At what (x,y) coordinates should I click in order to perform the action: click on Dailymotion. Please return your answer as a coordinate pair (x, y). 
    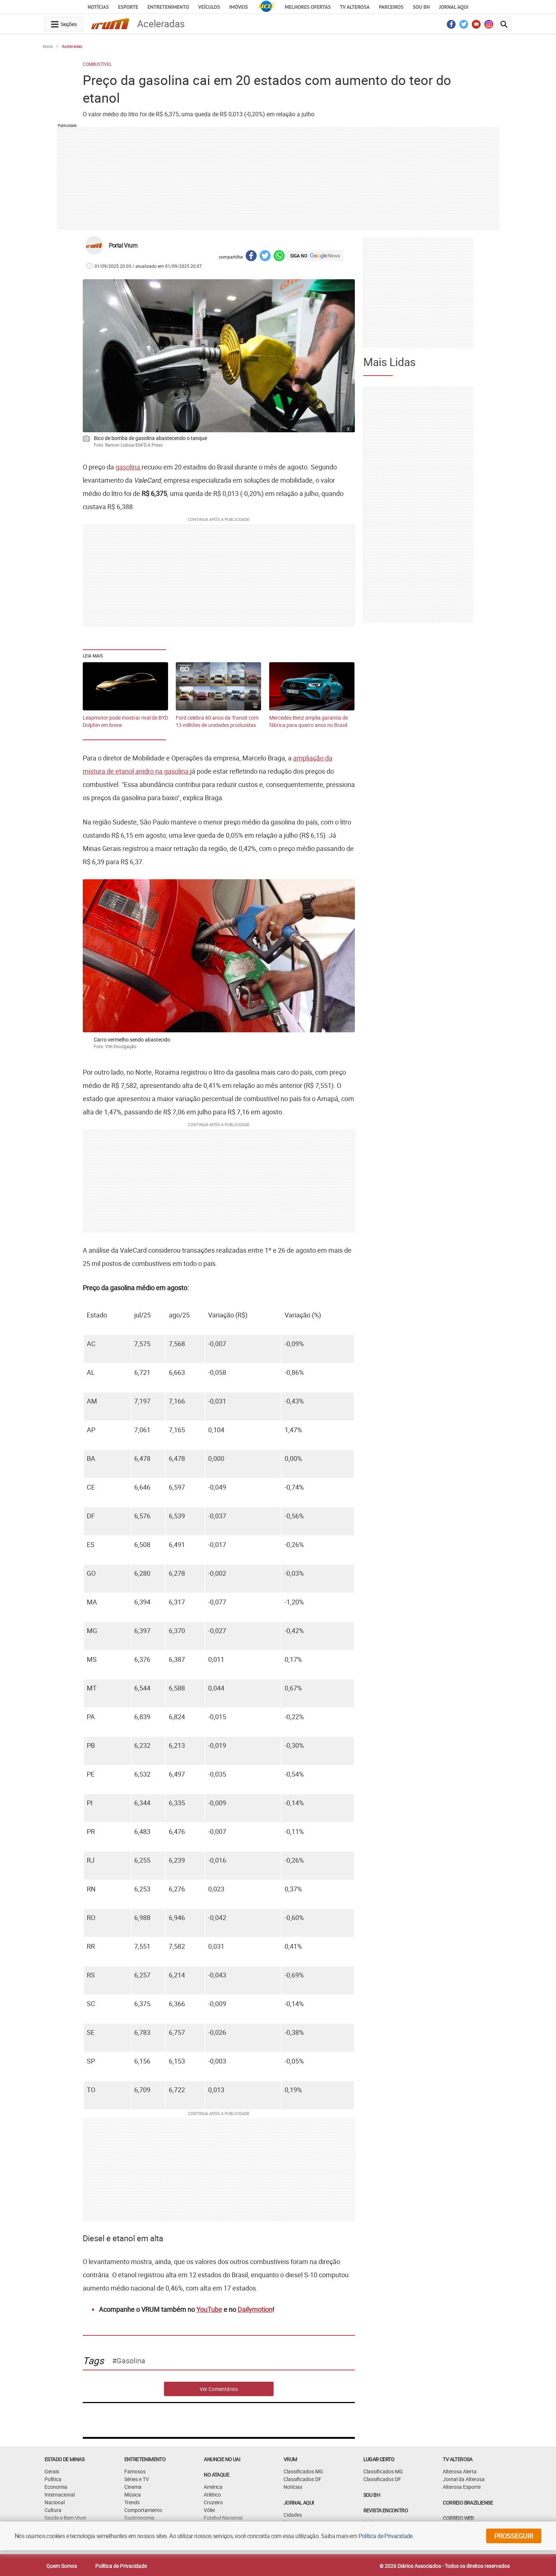
    Looking at the image, I should click on (255, 2309).